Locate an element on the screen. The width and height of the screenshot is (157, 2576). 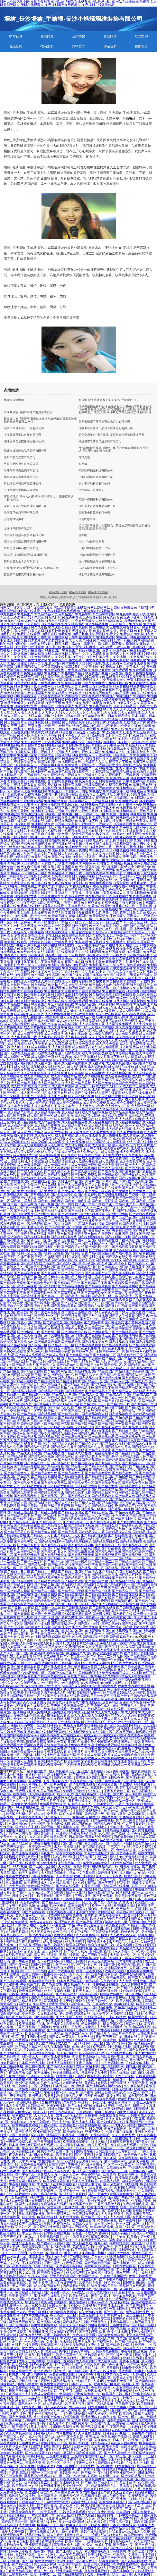
成人动漫网站 is located at coordinates (129, 1047).